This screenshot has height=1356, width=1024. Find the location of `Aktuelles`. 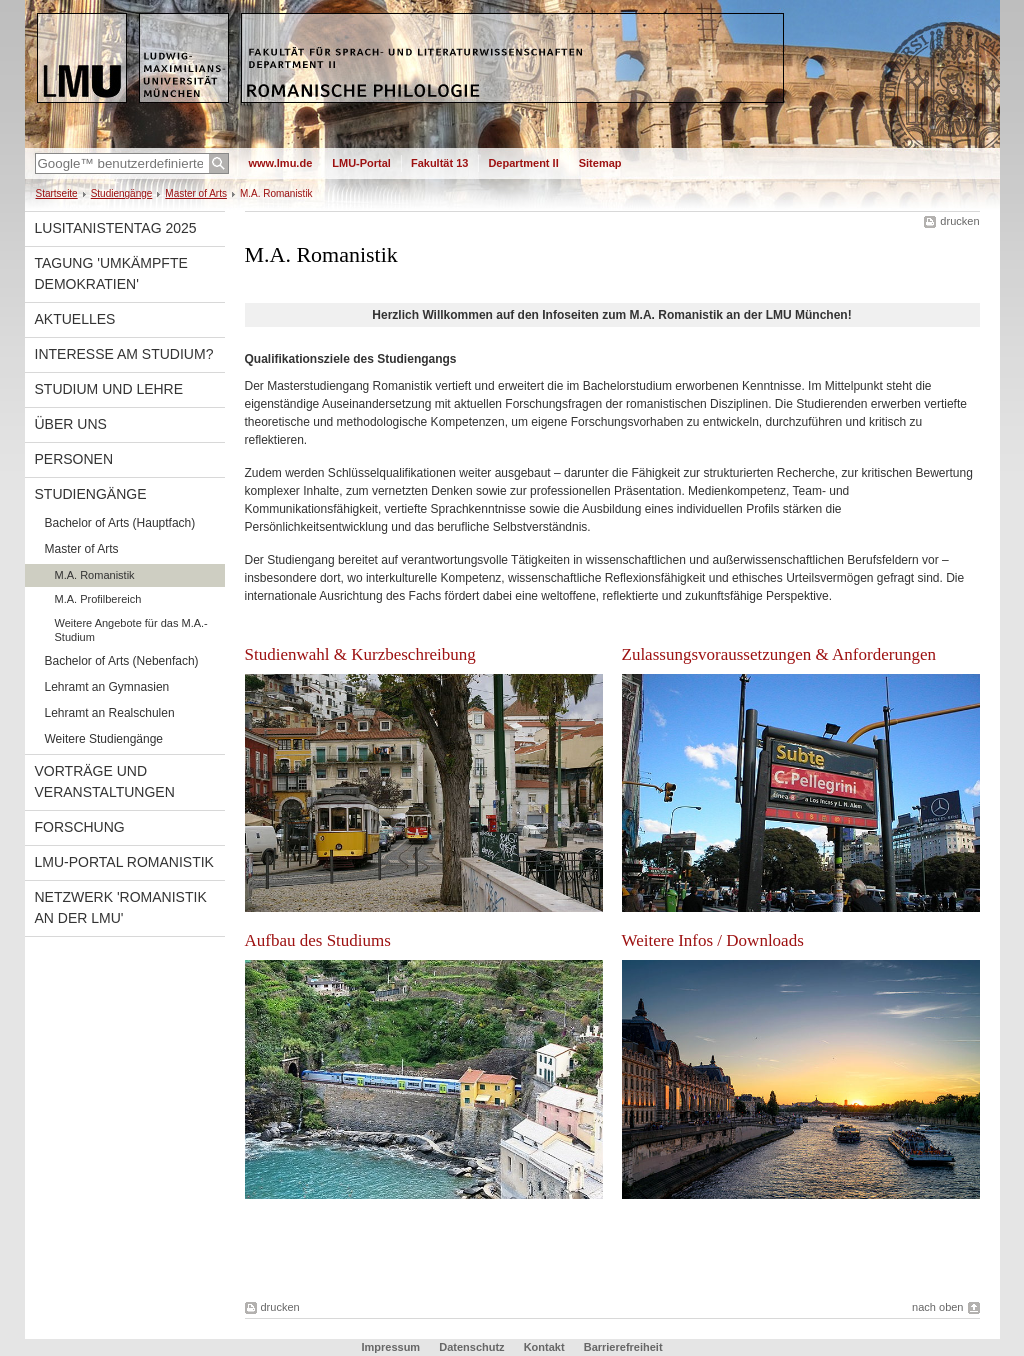

Aktuelles is located at coordinates (75, 319).